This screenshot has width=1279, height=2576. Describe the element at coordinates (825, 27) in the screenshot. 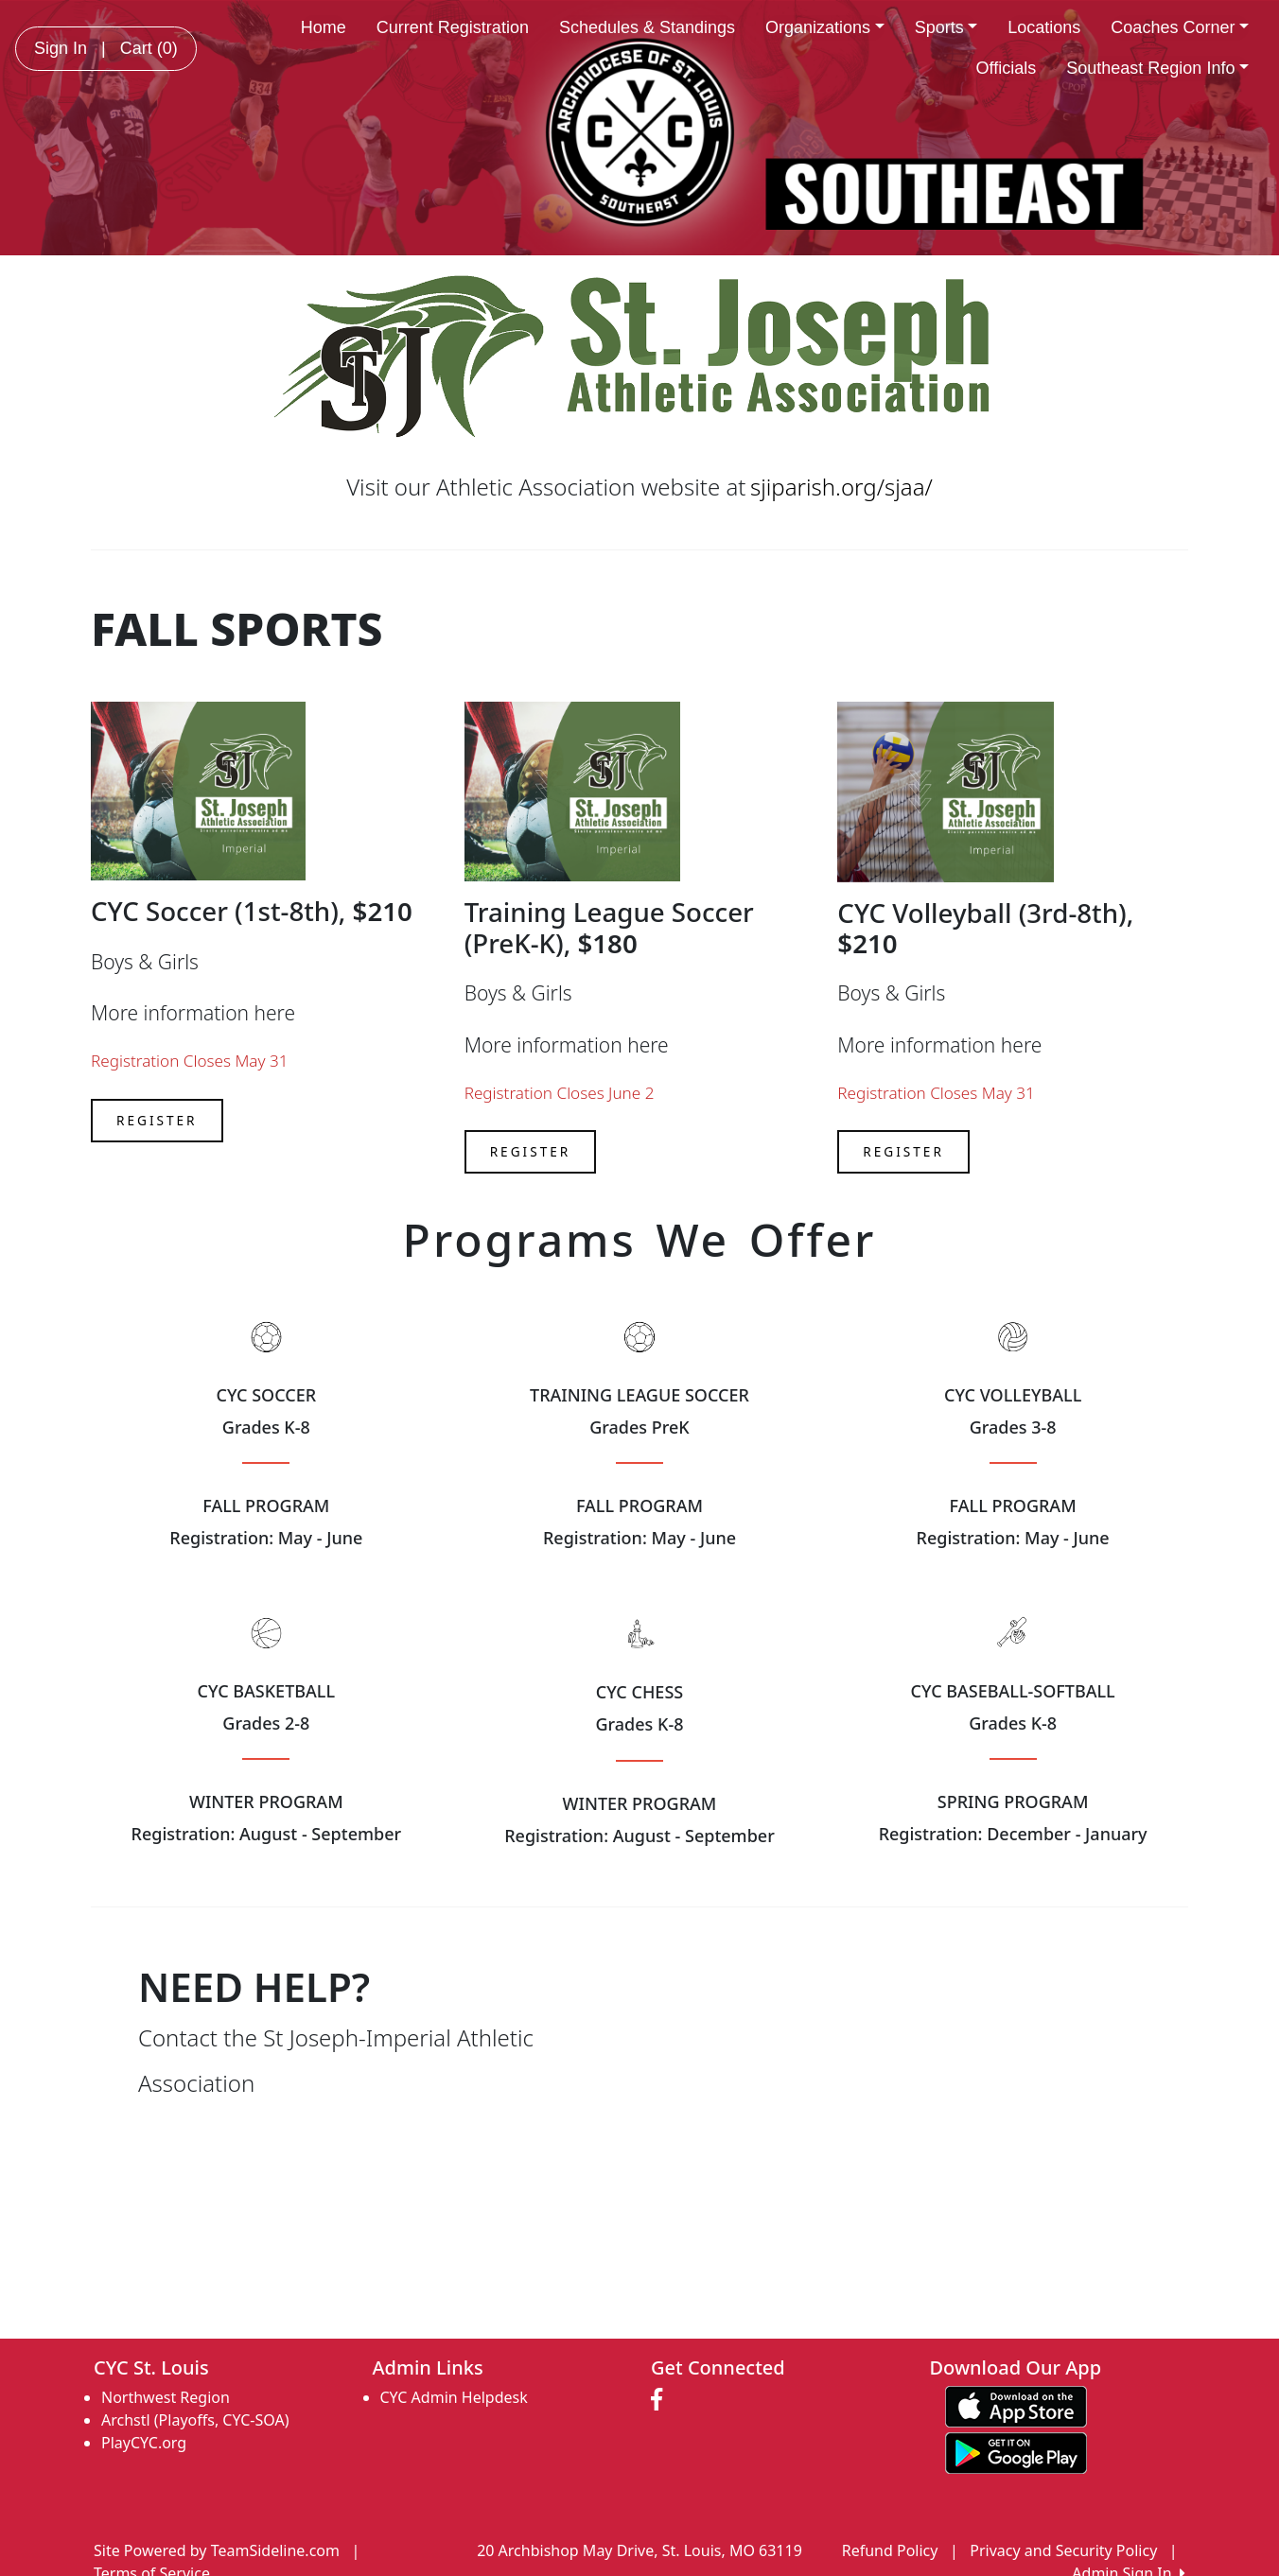

I see `Organizations` at that location.